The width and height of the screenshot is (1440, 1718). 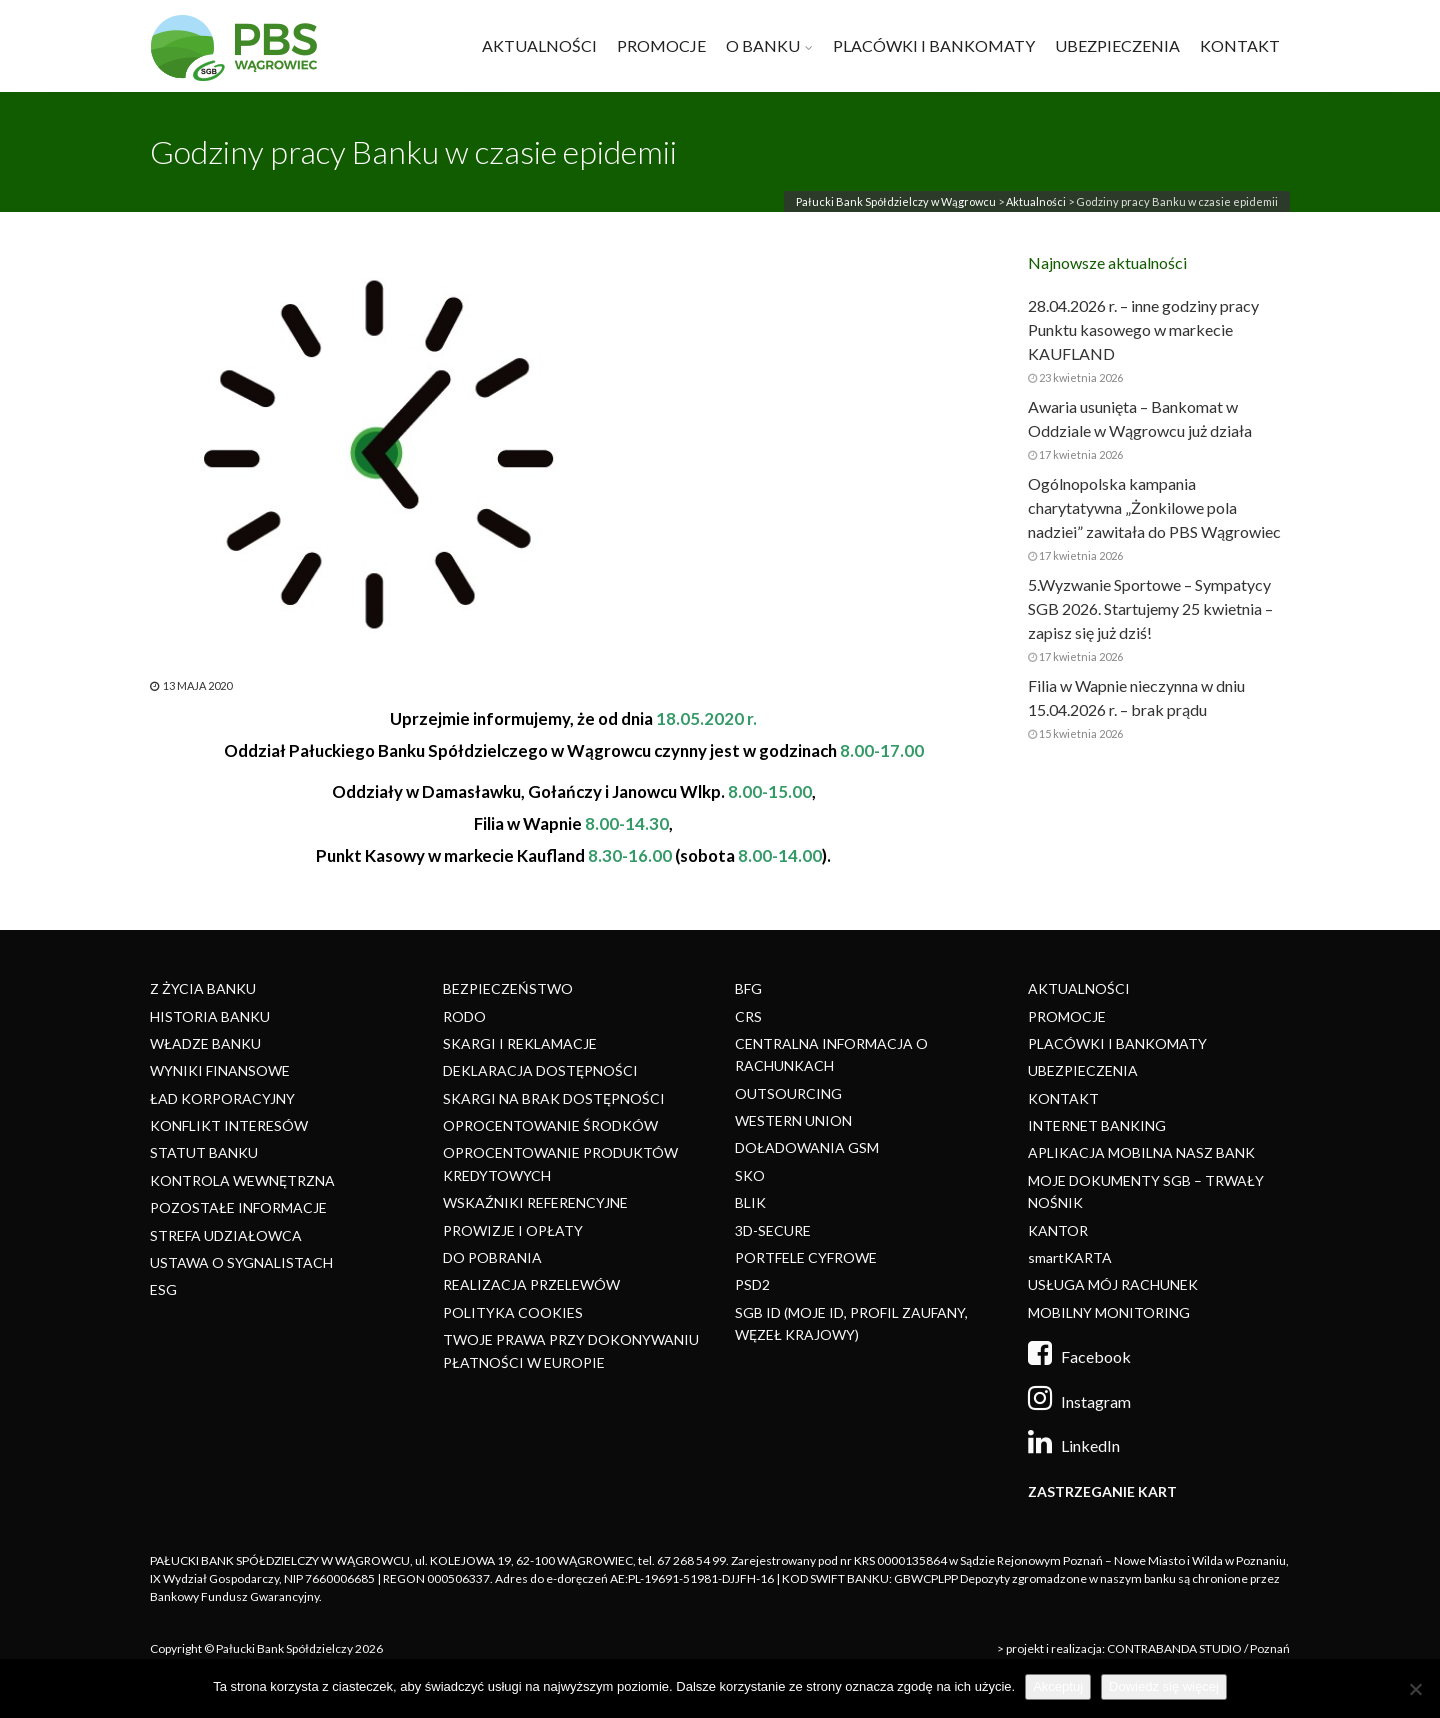 I want to click on UBEZPIECZENIA, so click(x=1117, y=45).